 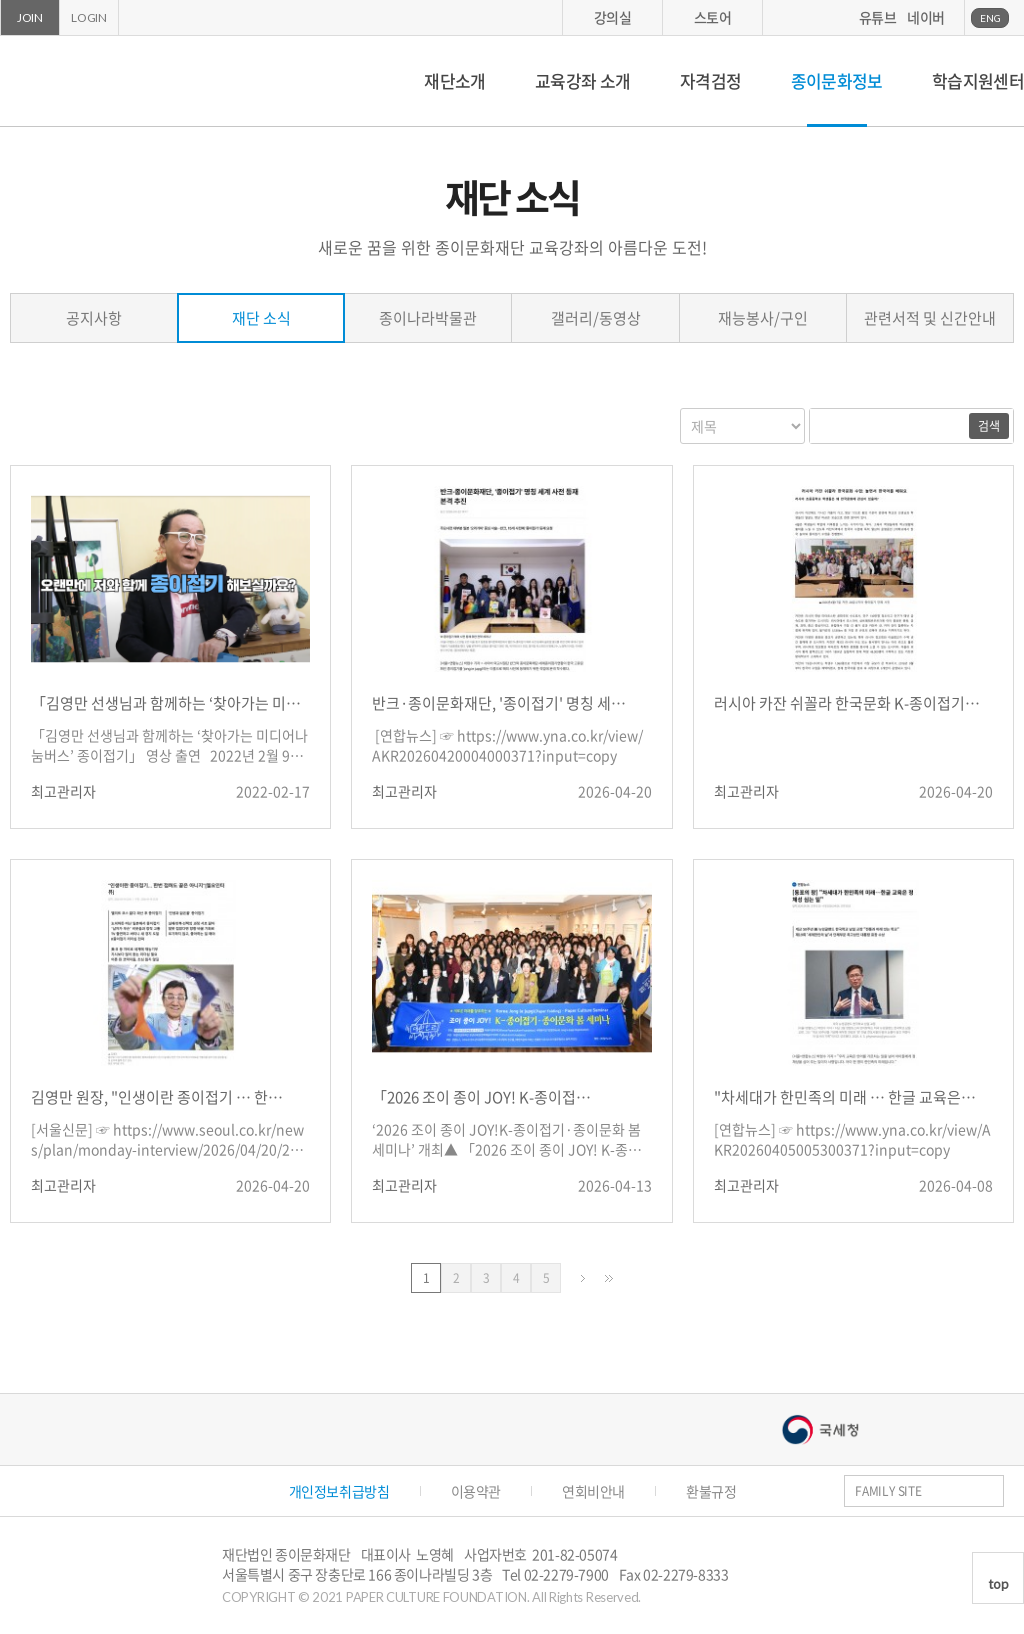 What do you see at coordinates (261, 318) in the screenshot?
I see `재단 소식` at bounding box center [261, 318].